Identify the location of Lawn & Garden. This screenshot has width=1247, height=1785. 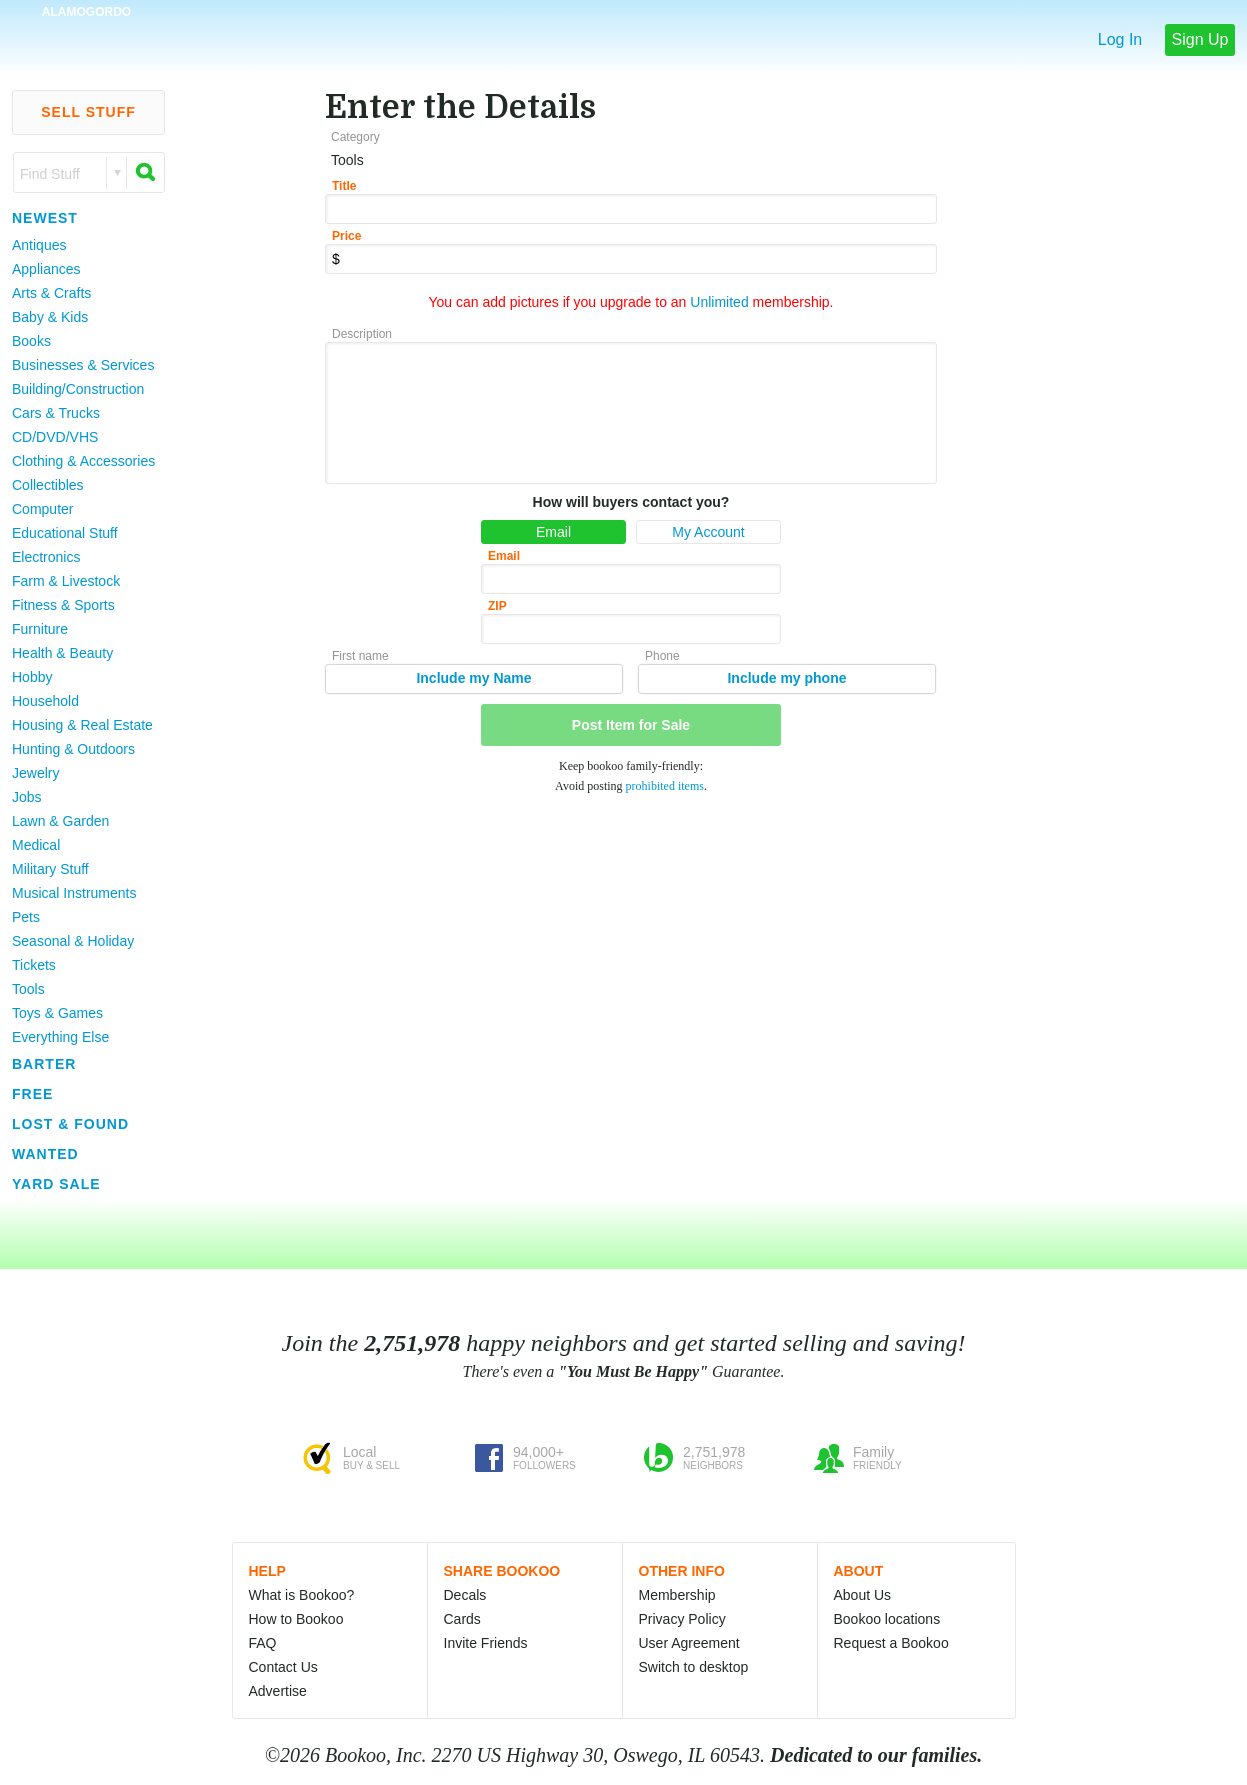
(60, 821).